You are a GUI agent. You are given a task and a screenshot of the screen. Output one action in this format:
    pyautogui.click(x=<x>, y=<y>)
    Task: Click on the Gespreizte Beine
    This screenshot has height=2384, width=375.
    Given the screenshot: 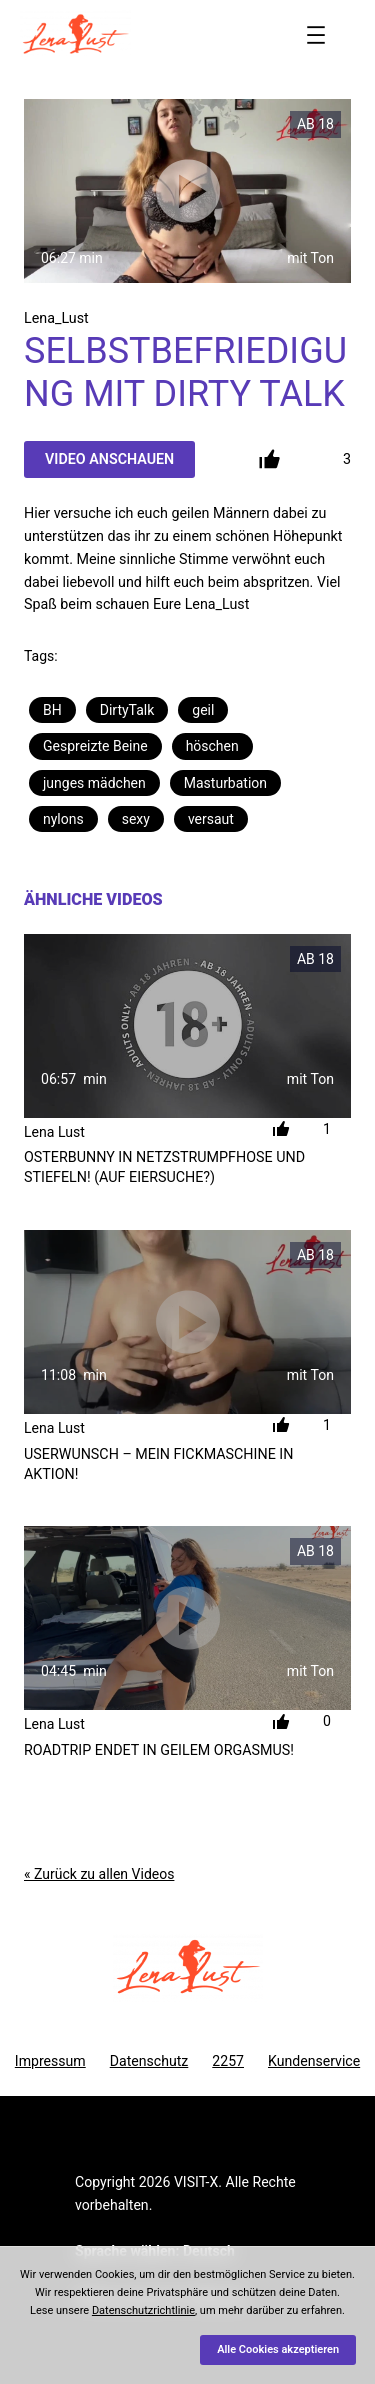 What is the action you would take?
    pyautogui.click(x=95, y=746)
    